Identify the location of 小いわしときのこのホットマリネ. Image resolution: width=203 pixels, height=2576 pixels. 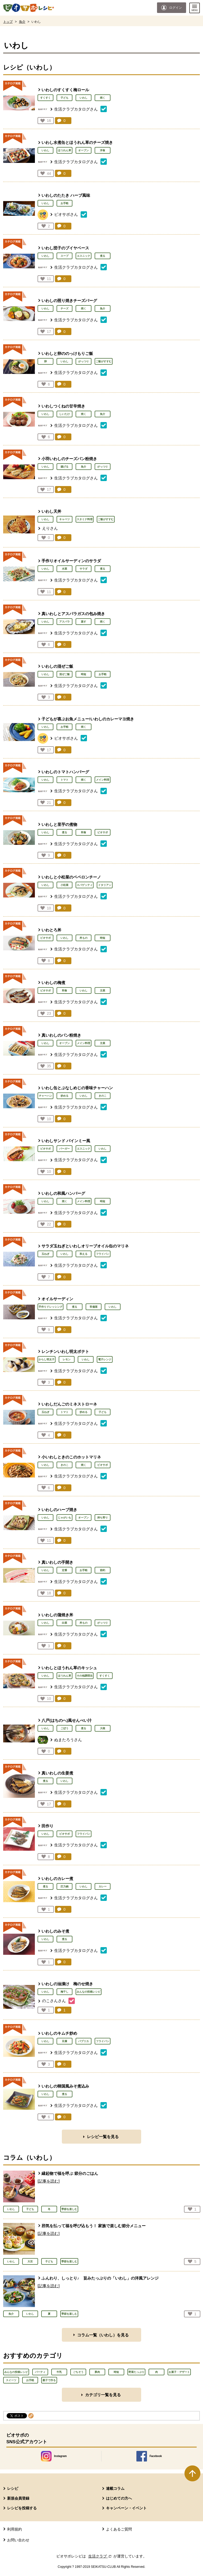
(71, 1457).